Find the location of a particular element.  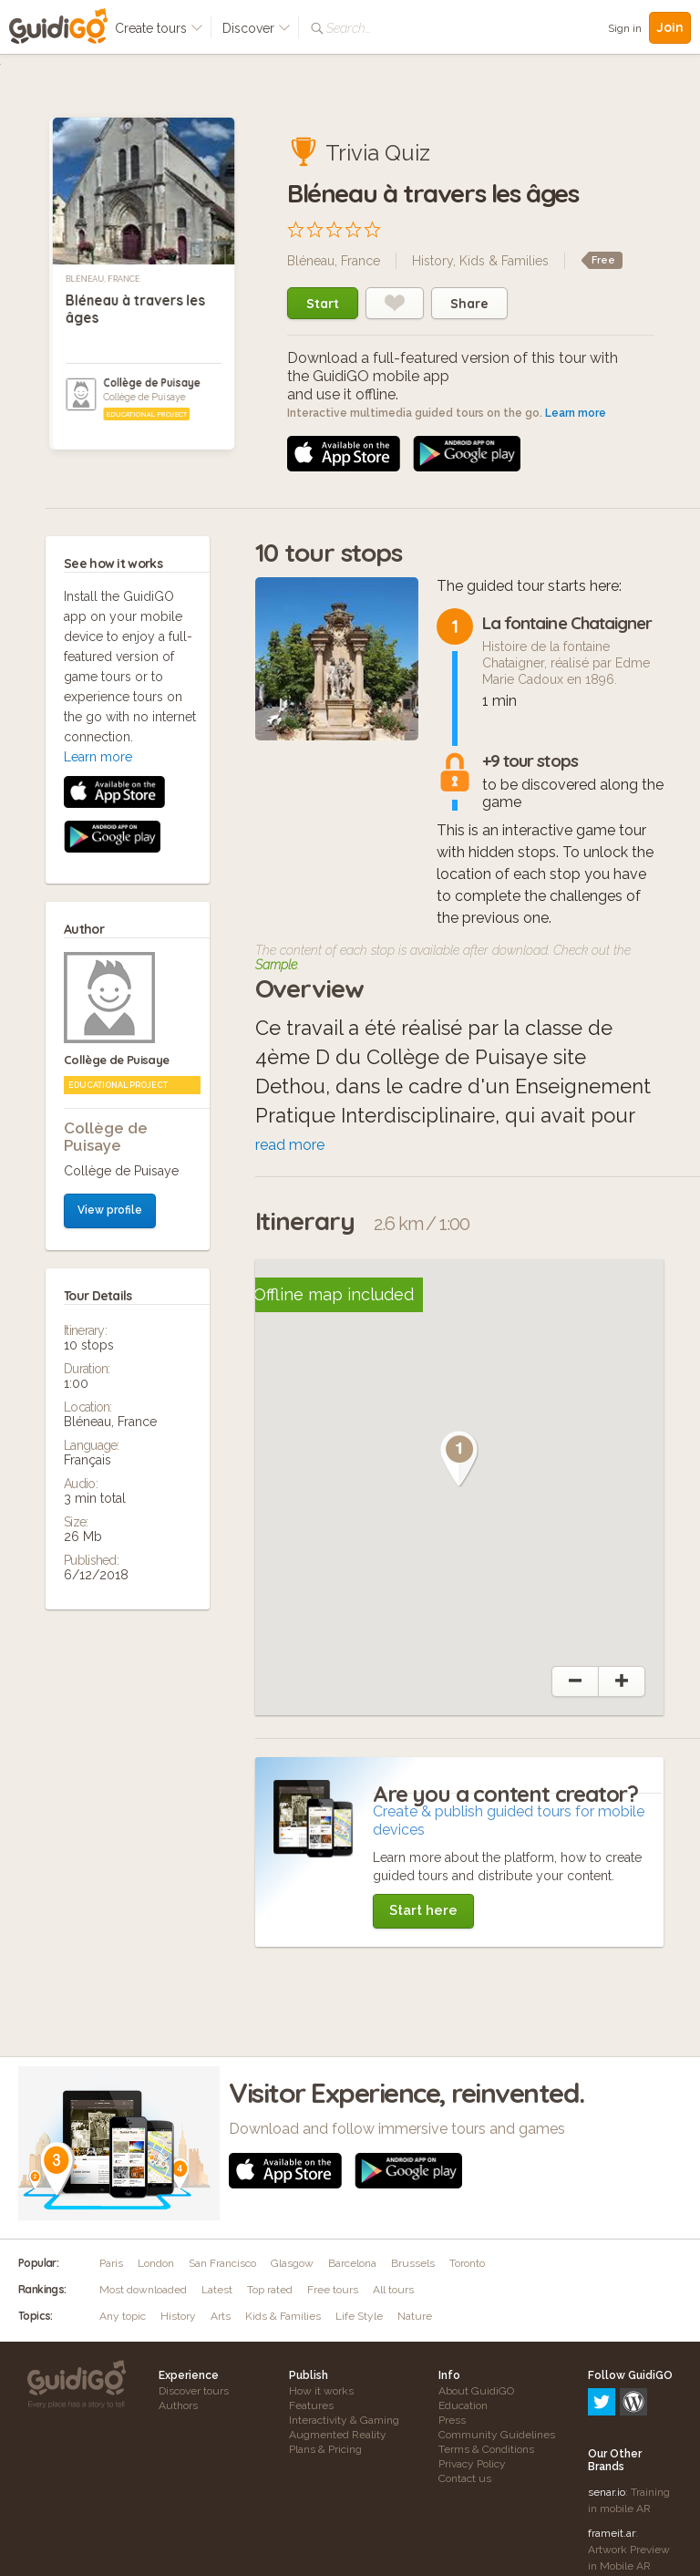

Interactivity & Gaming is located at coordinates (344, 2420).